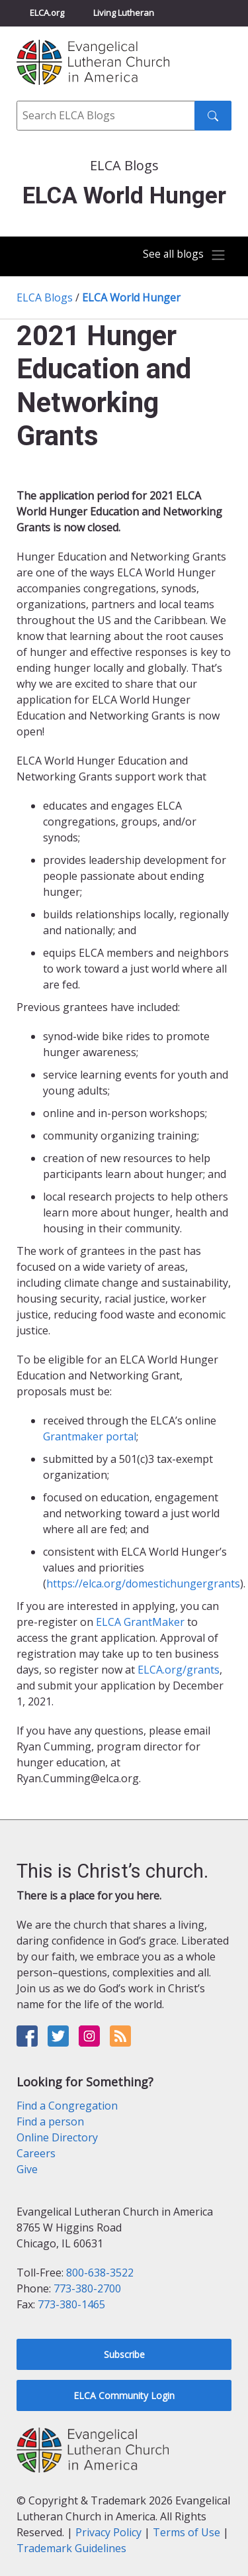  What do you see at coordinates (47, 13) in the screenshot?
I see `ELCA.org` at bounding box center [47, 13].